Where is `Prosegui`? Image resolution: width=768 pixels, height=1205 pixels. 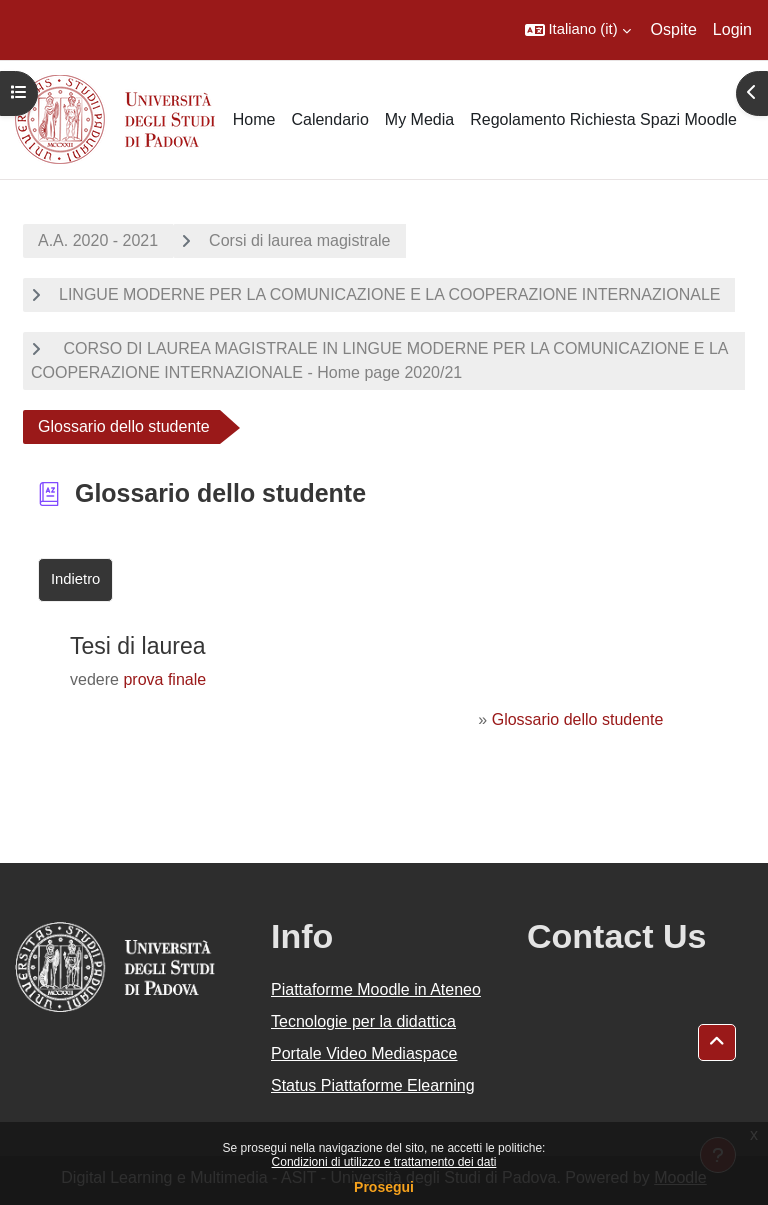
Prosegui is located at coordinates (384, 1187).